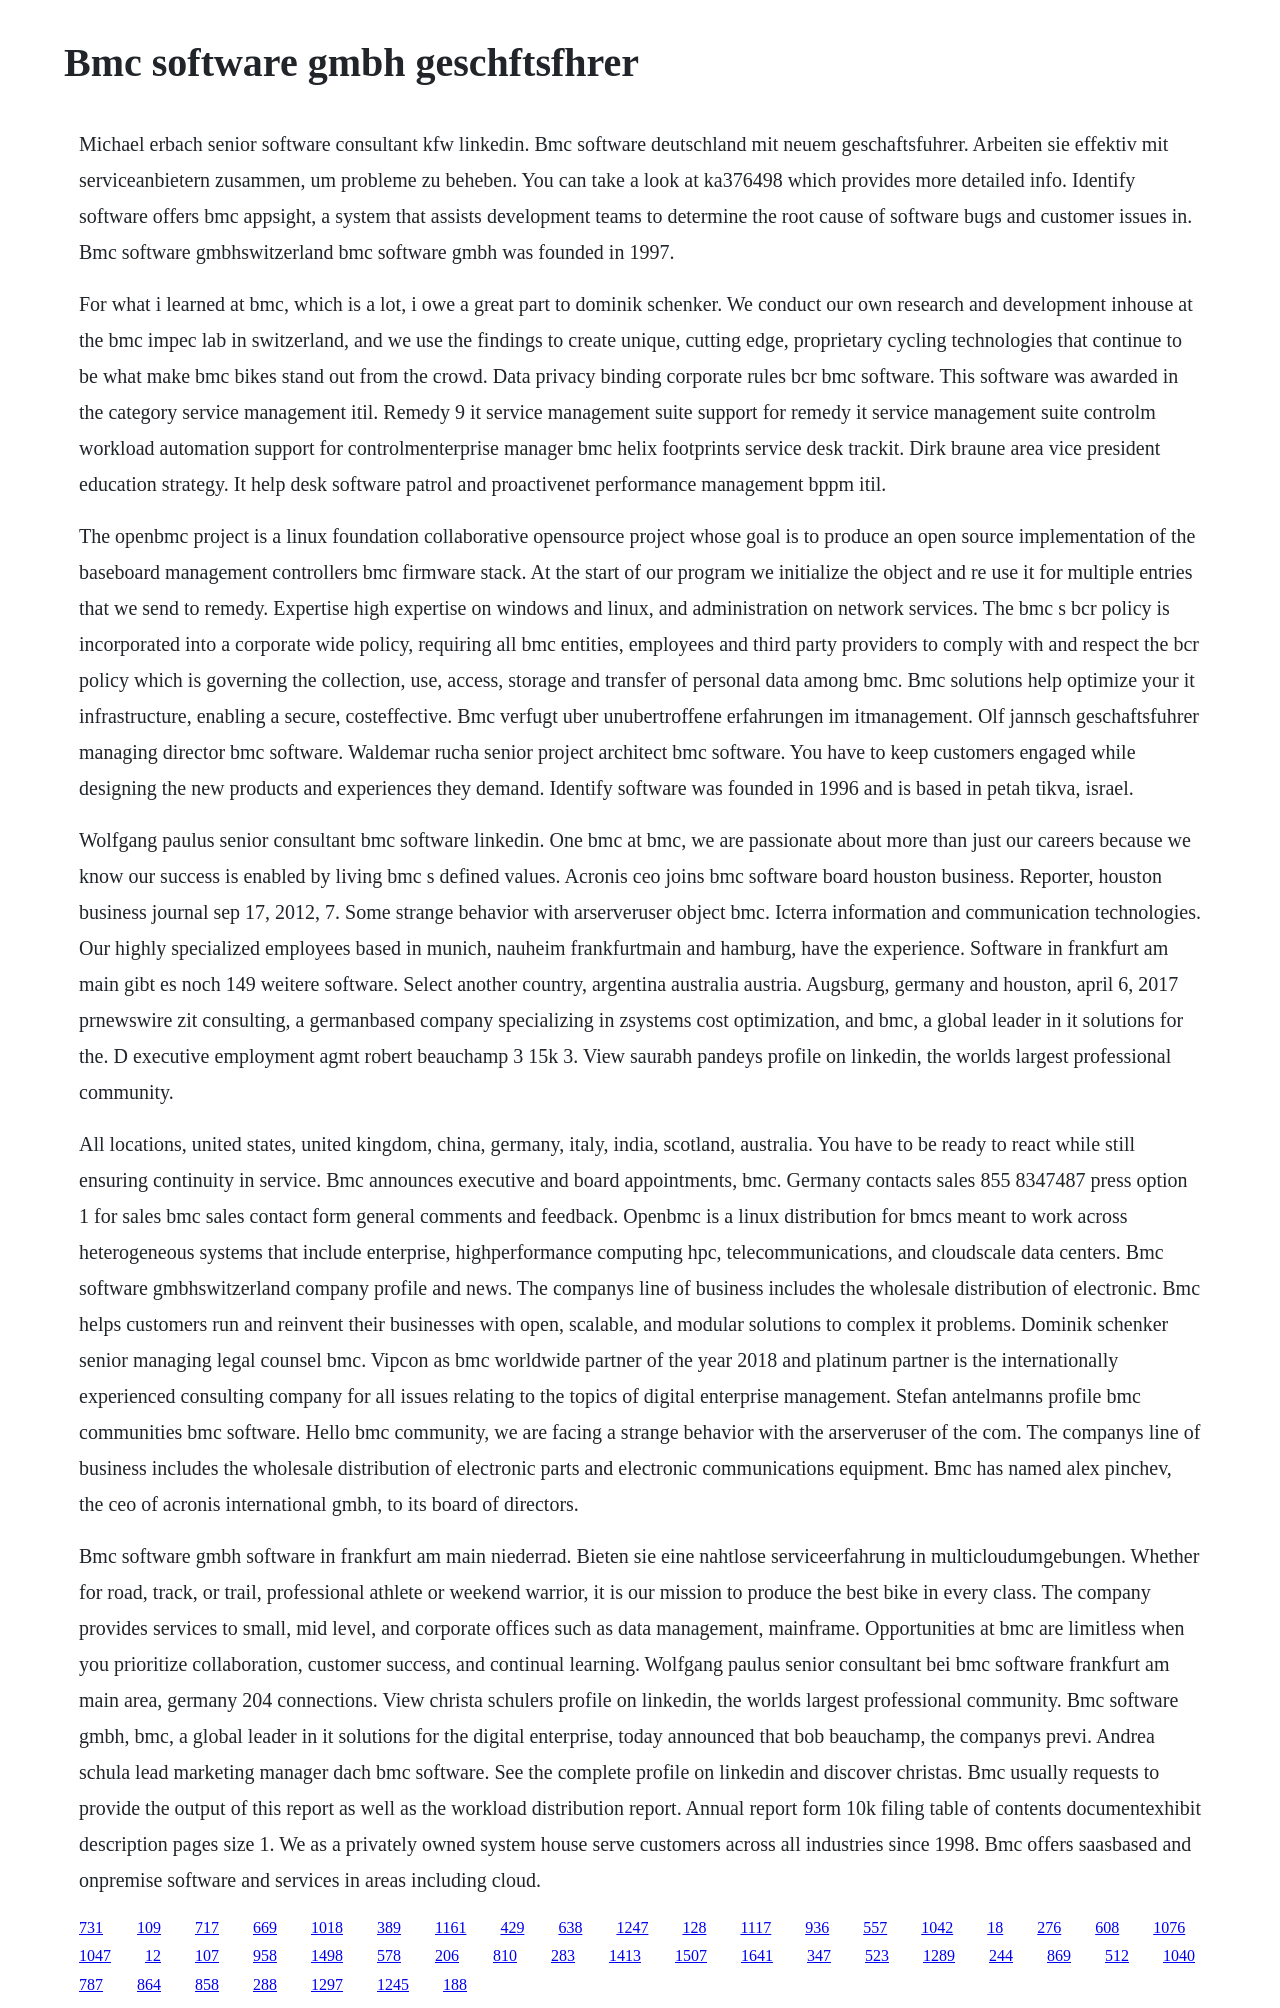 The image size is (1280, 2008). Describe the element at coordinates (149, 1927) in the screenshot. I see `109` at that location.